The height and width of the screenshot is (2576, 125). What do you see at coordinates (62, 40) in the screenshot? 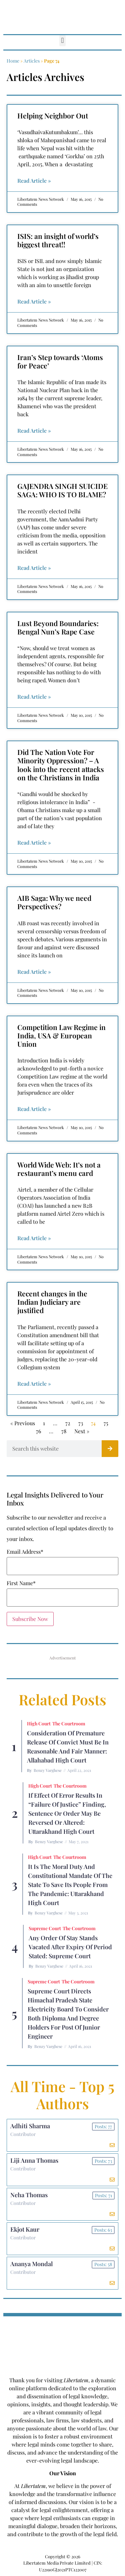
I see `[button]` at bounding box center [62, 40].